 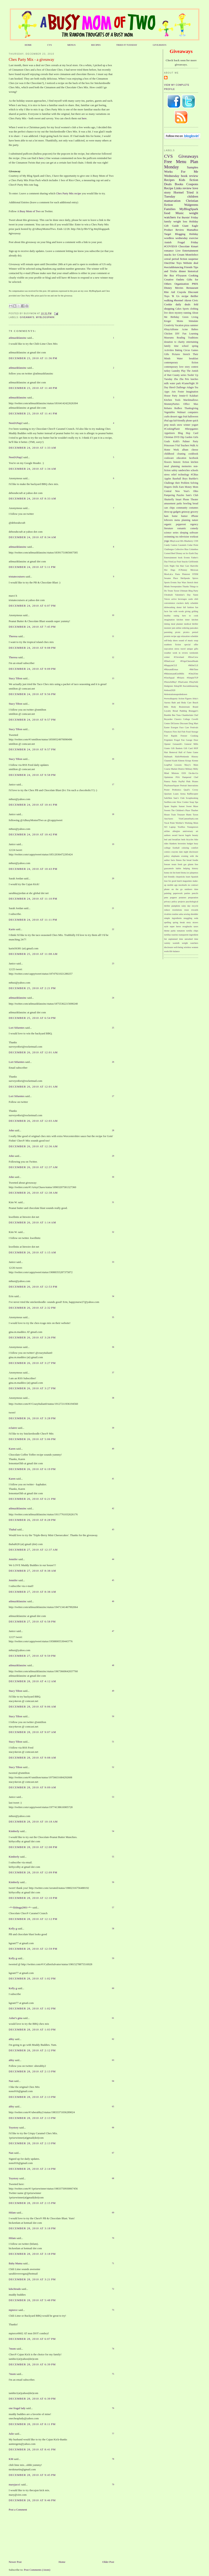 I want to click on beauty, so click(x=195, y=835).